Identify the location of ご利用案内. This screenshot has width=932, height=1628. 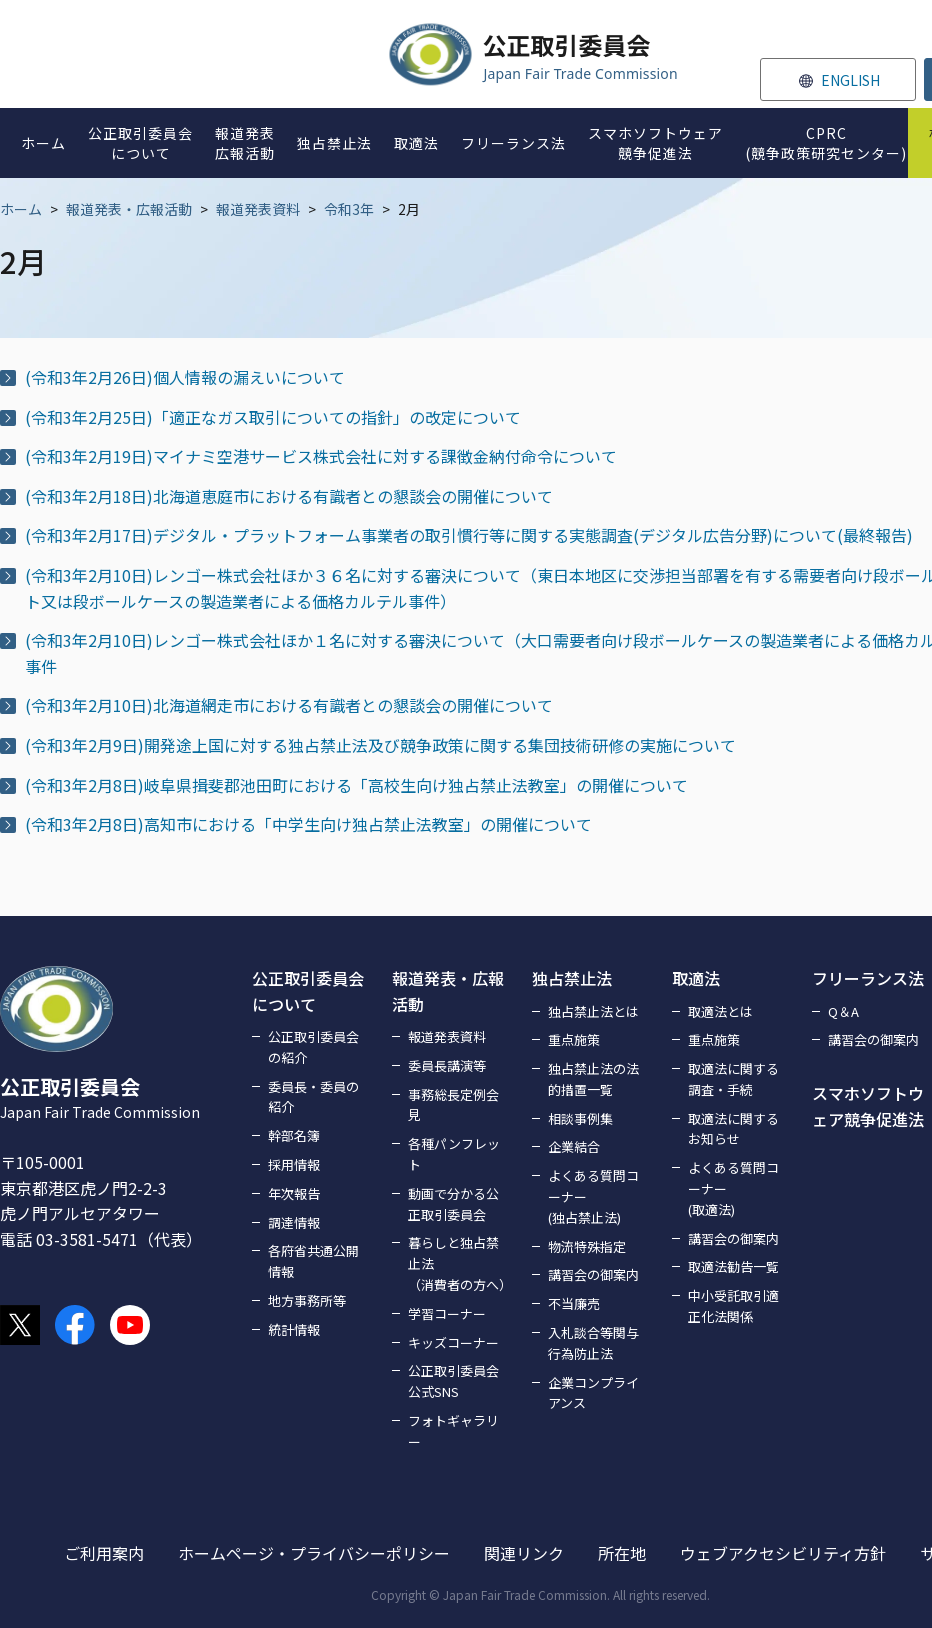
(104, 1553).